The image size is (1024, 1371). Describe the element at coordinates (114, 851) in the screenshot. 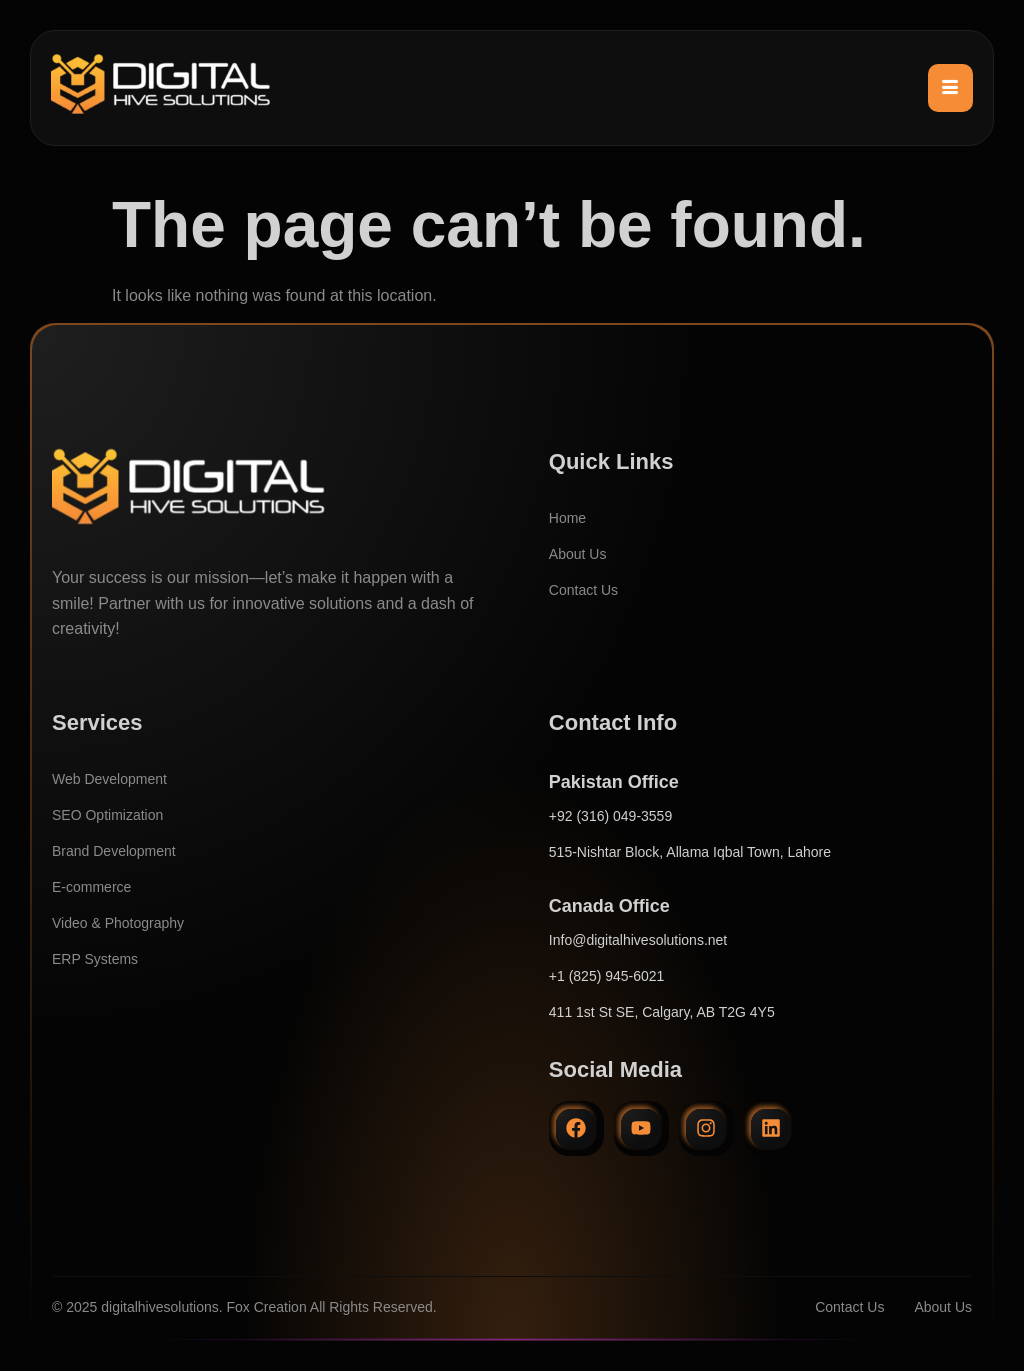

I see `Brand Development` at that location.